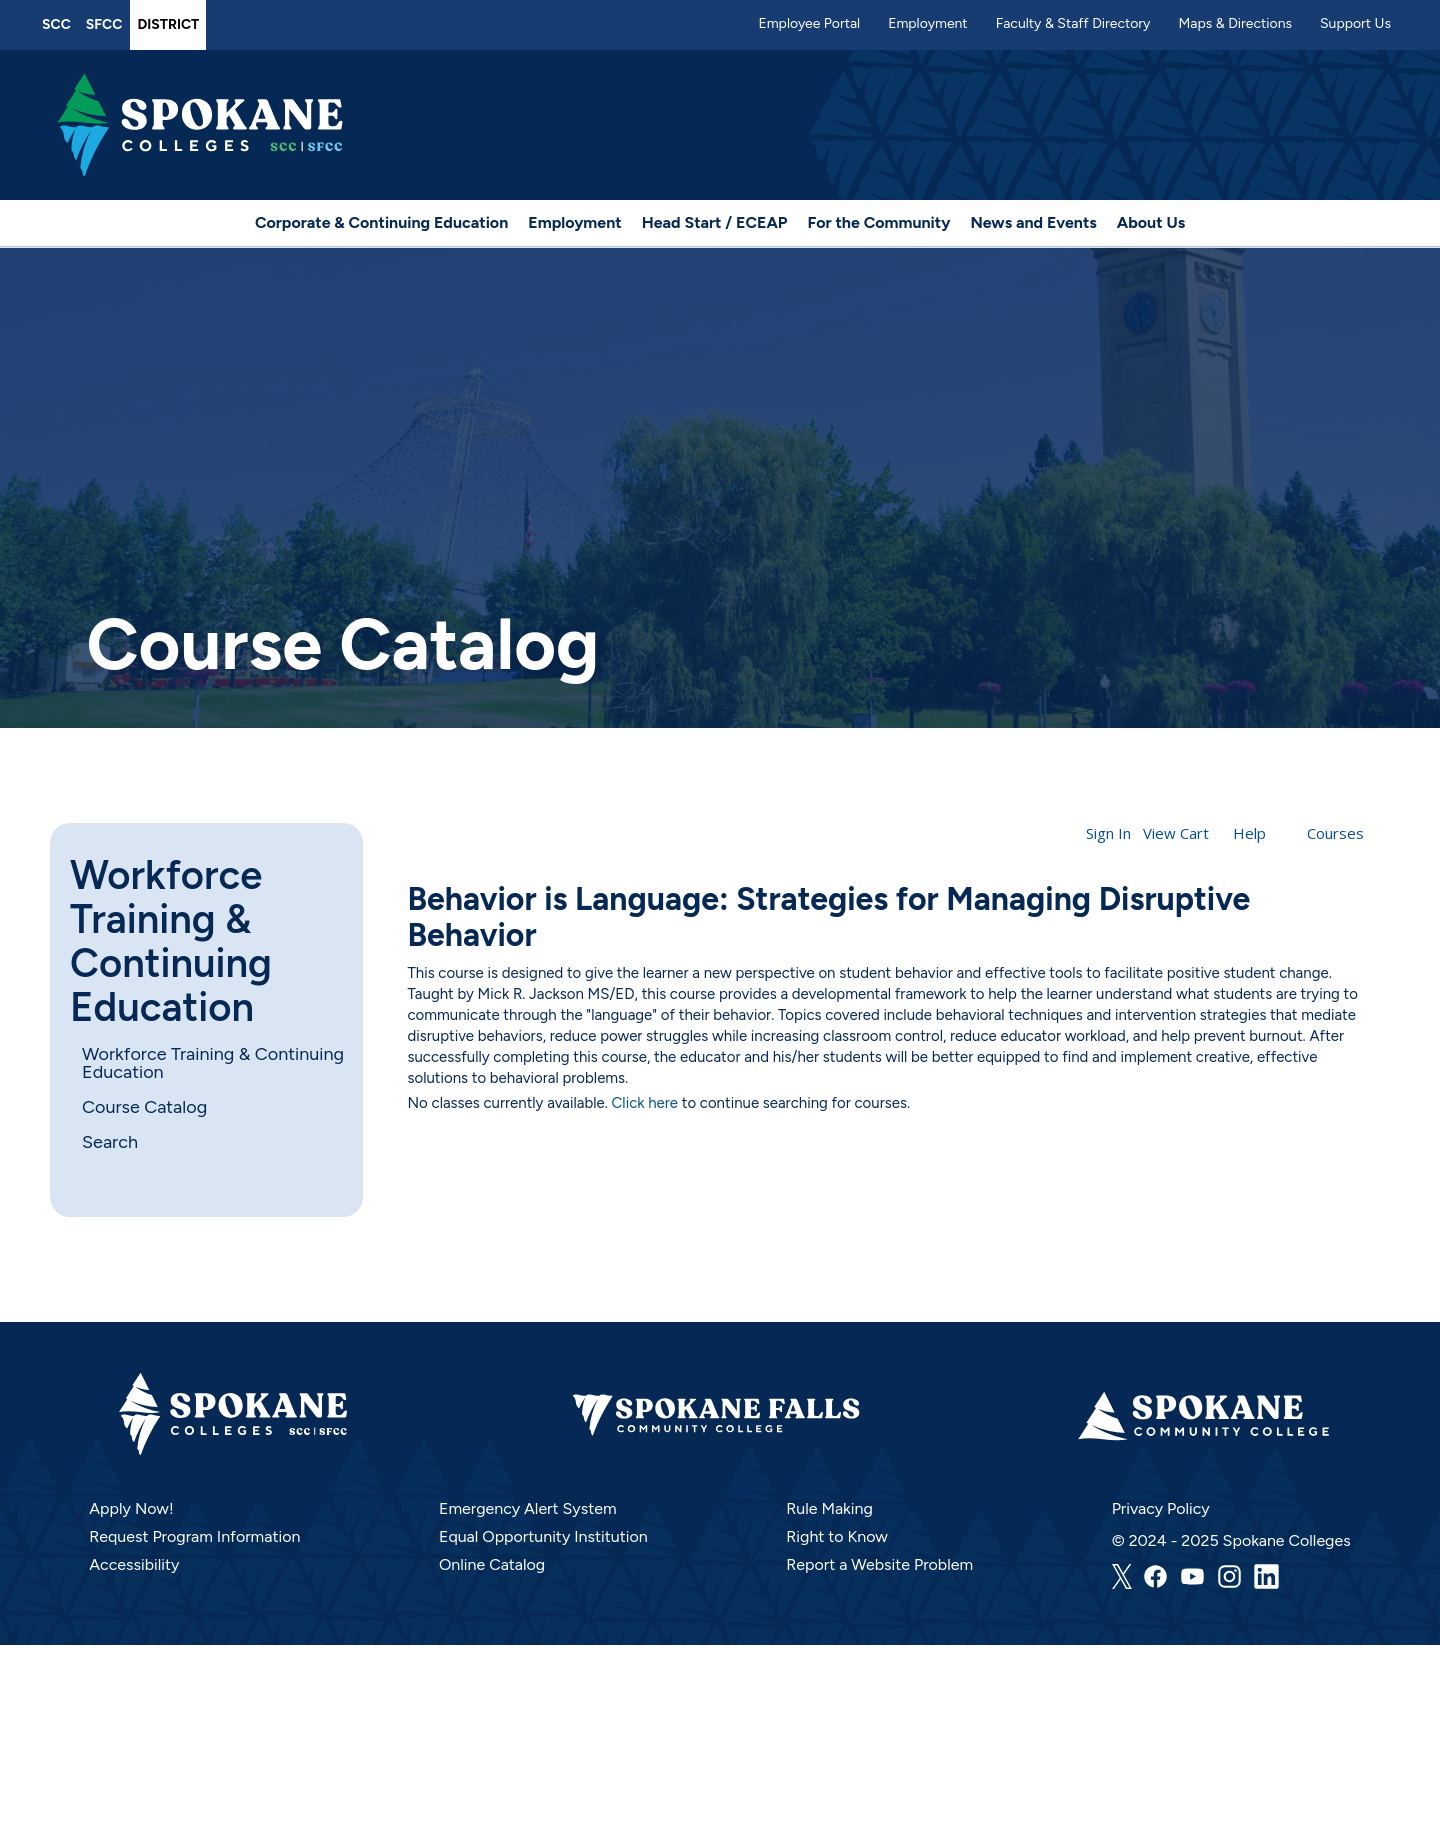 The image size is (1440, 1825). Describe the element at coordinates (879, 222) in the screenshot. I see `For the Community` at that location.